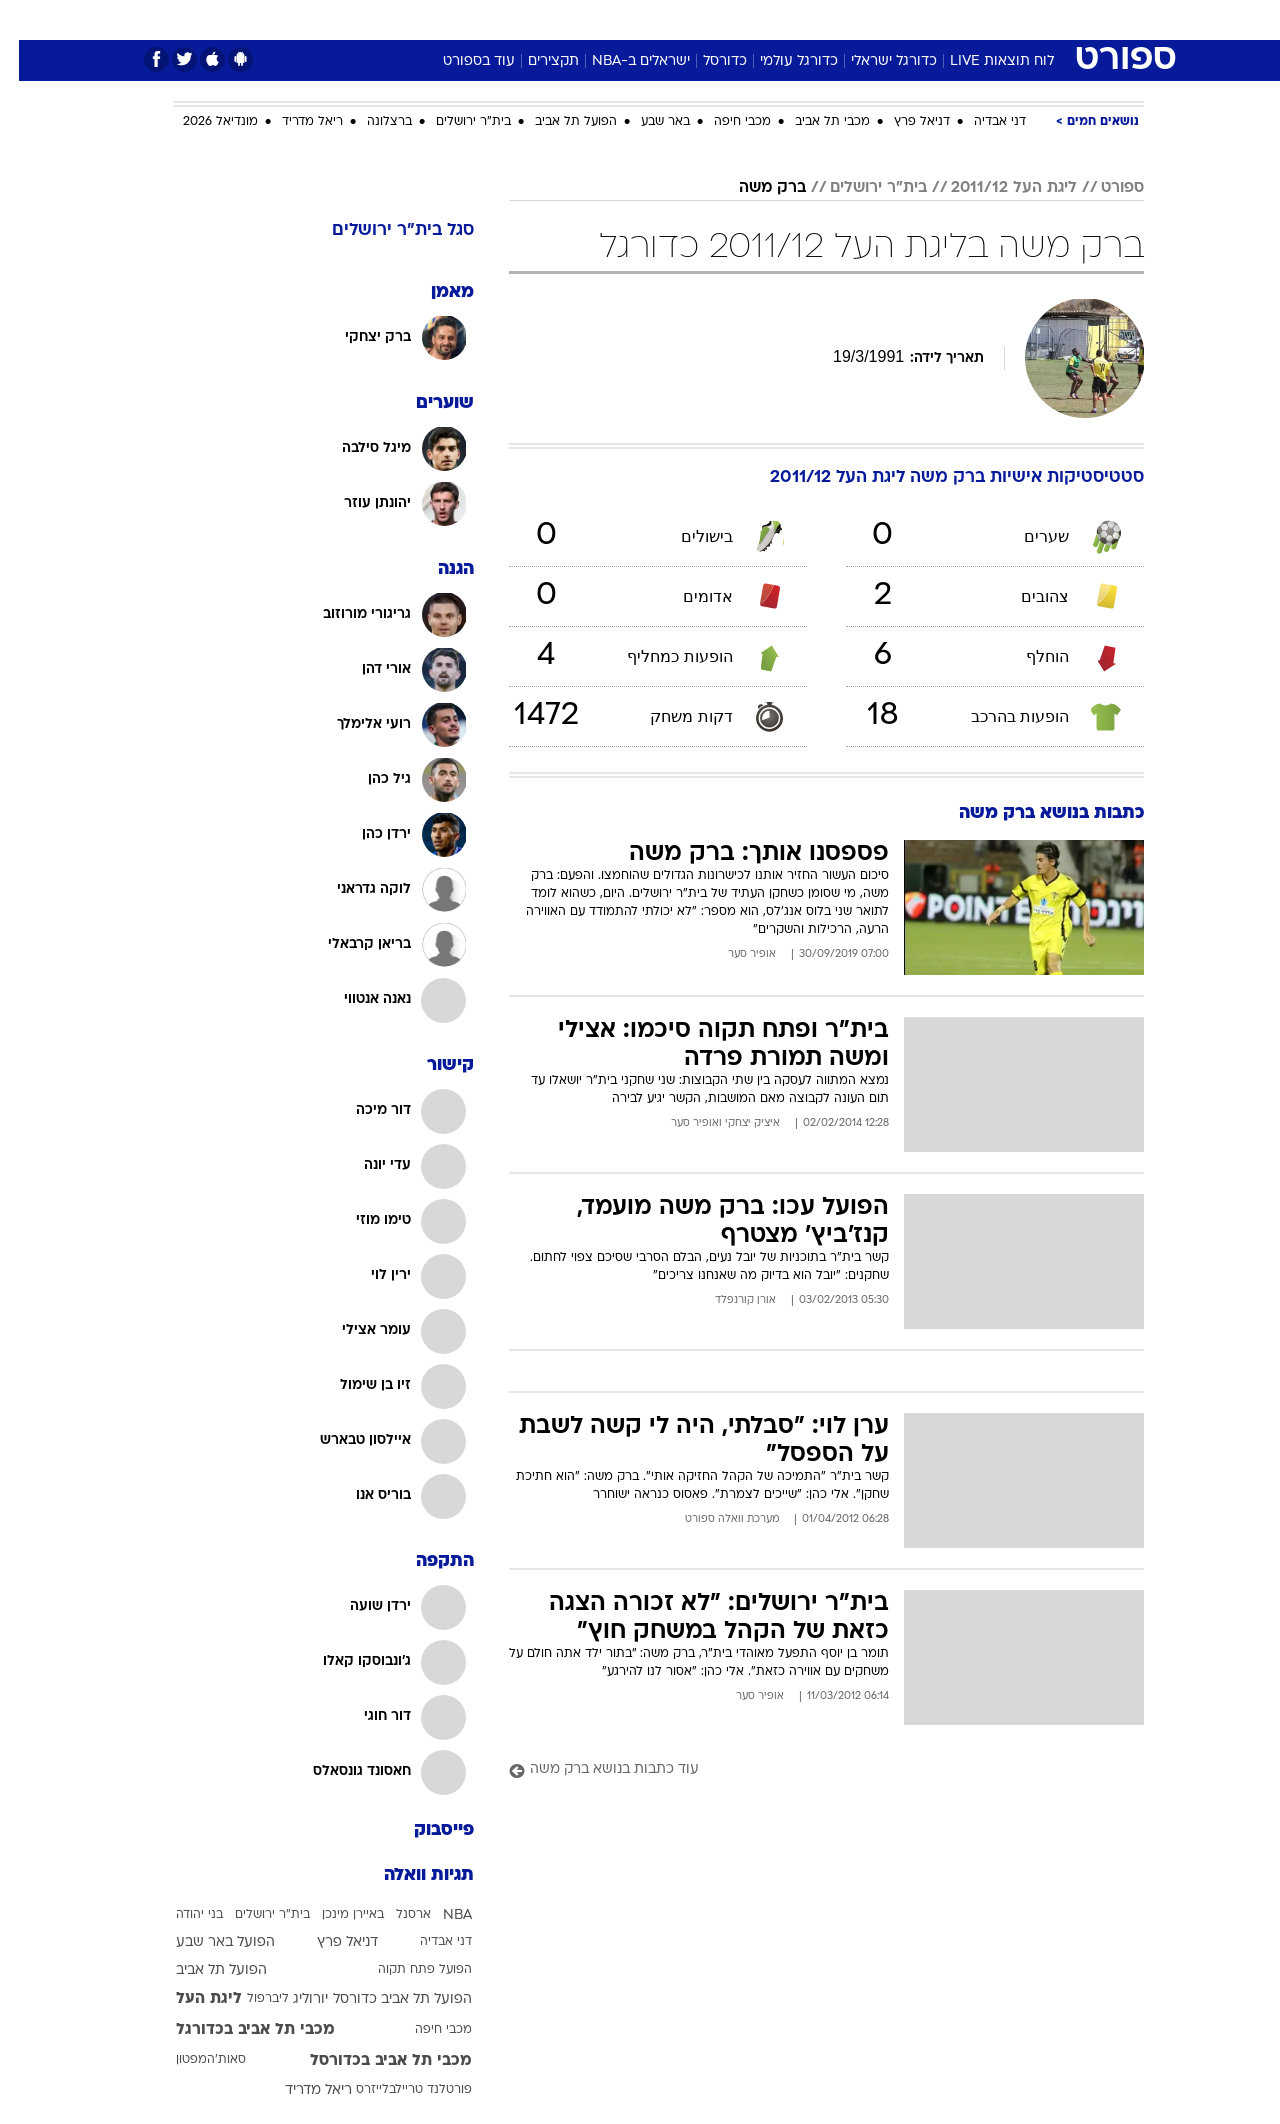 This screenshot has width=1280, height=2124. I want to click on הפועל תל אביב כדורסל, so click(383, 1999).